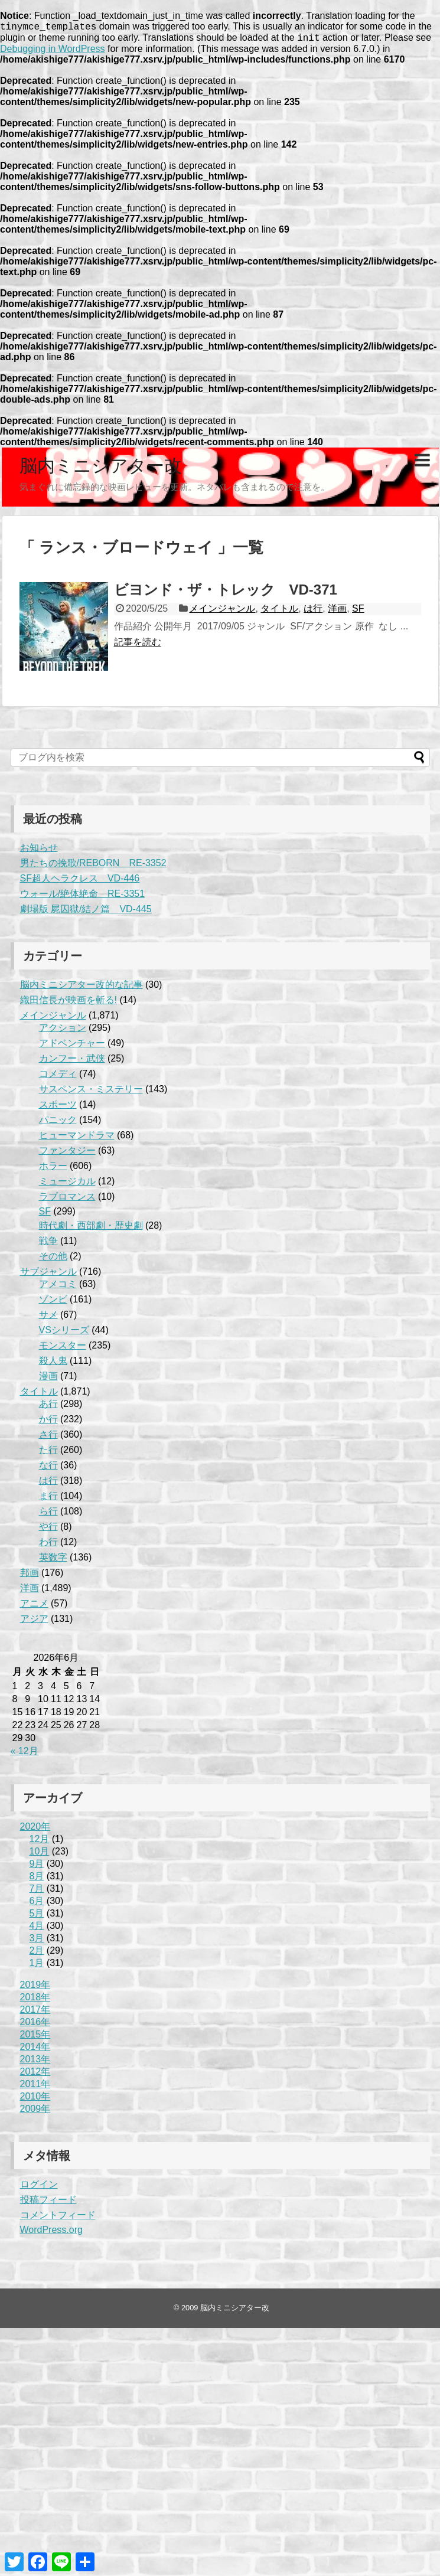  What do you see at coordinates (81, 988) in the screenshot?
I see `脳内ミニシアター改的な記事` at bounding box center [81, 988].